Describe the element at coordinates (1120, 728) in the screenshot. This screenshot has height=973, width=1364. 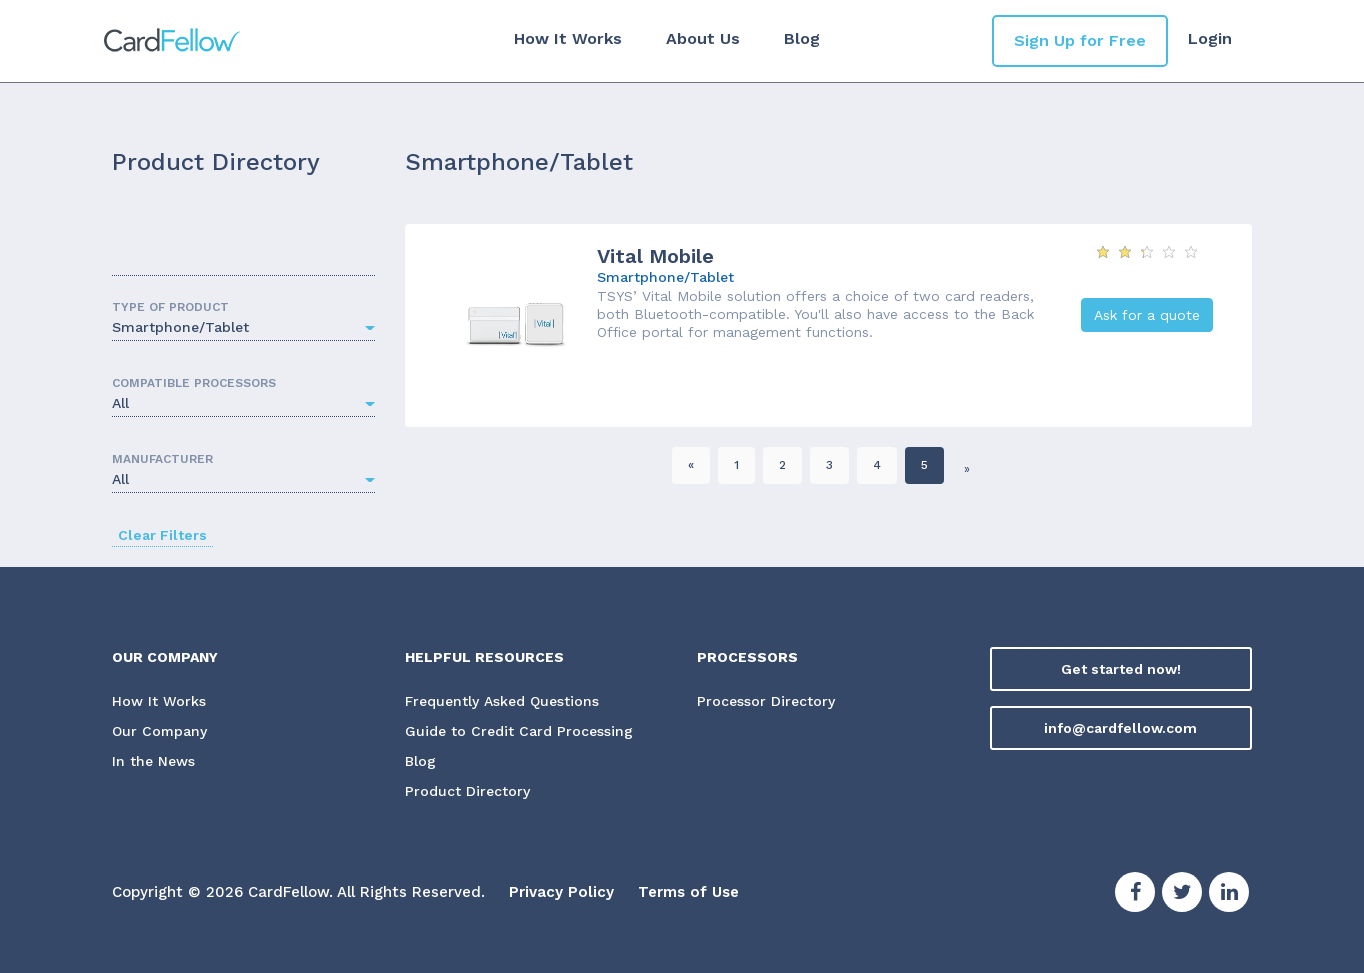
I see `info@cardfellow.com` at that location.